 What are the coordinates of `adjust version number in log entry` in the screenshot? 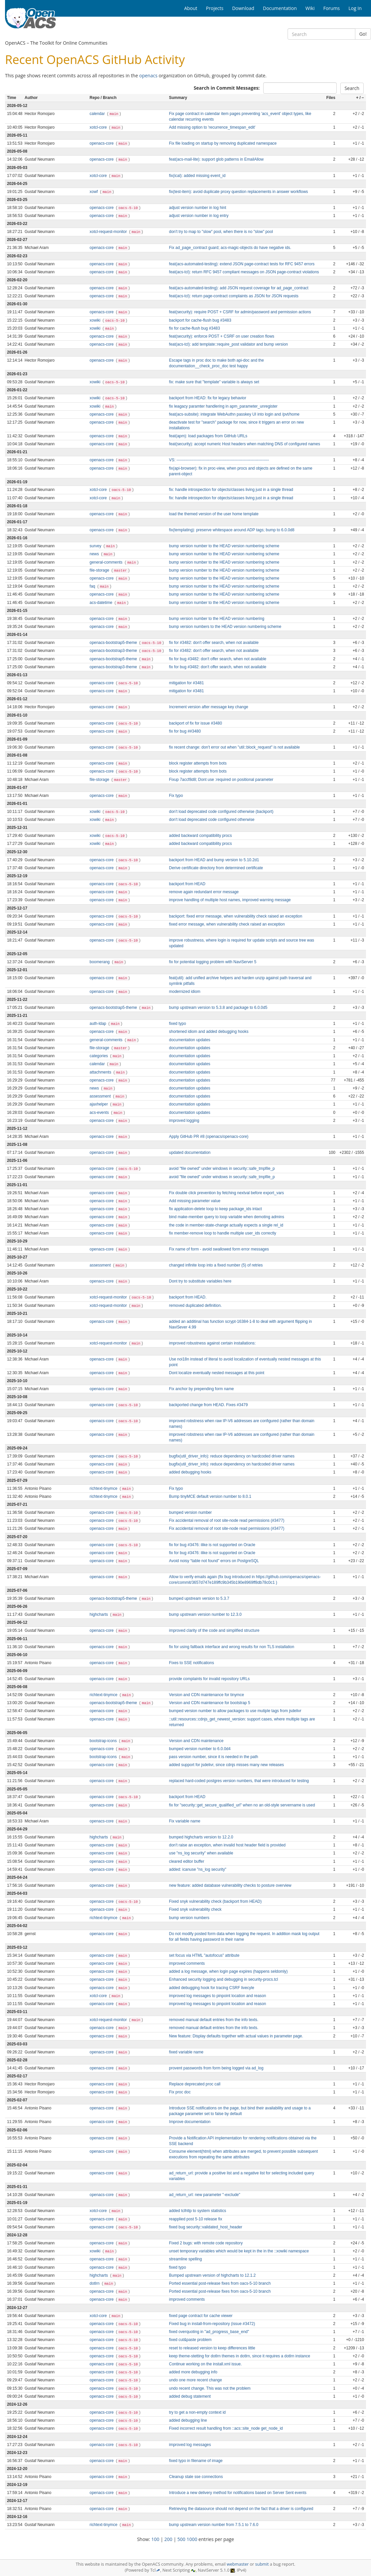 It's located at (199, 215).